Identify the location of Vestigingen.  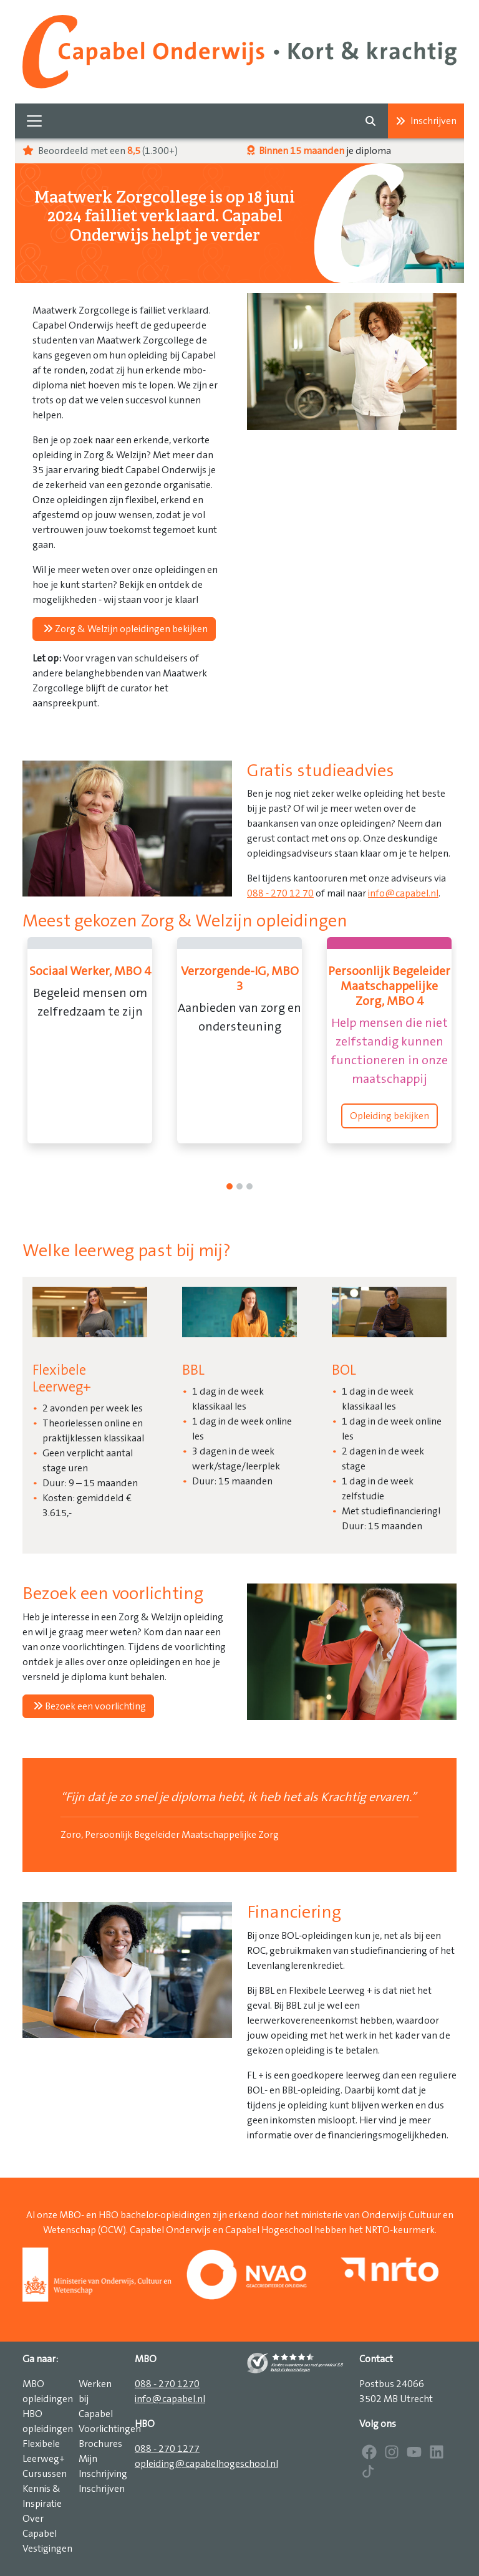
(47, 2548).